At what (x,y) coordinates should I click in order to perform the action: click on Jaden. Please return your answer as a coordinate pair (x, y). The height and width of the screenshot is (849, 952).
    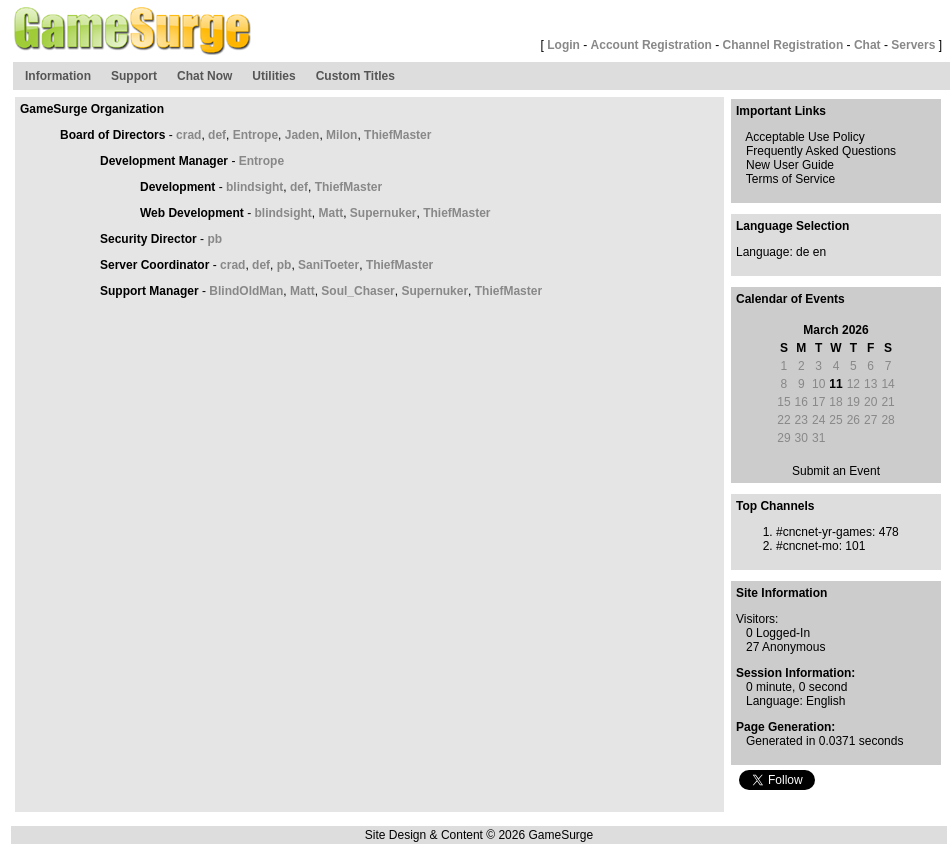
    Looking at the image, I should click on (302, 135).